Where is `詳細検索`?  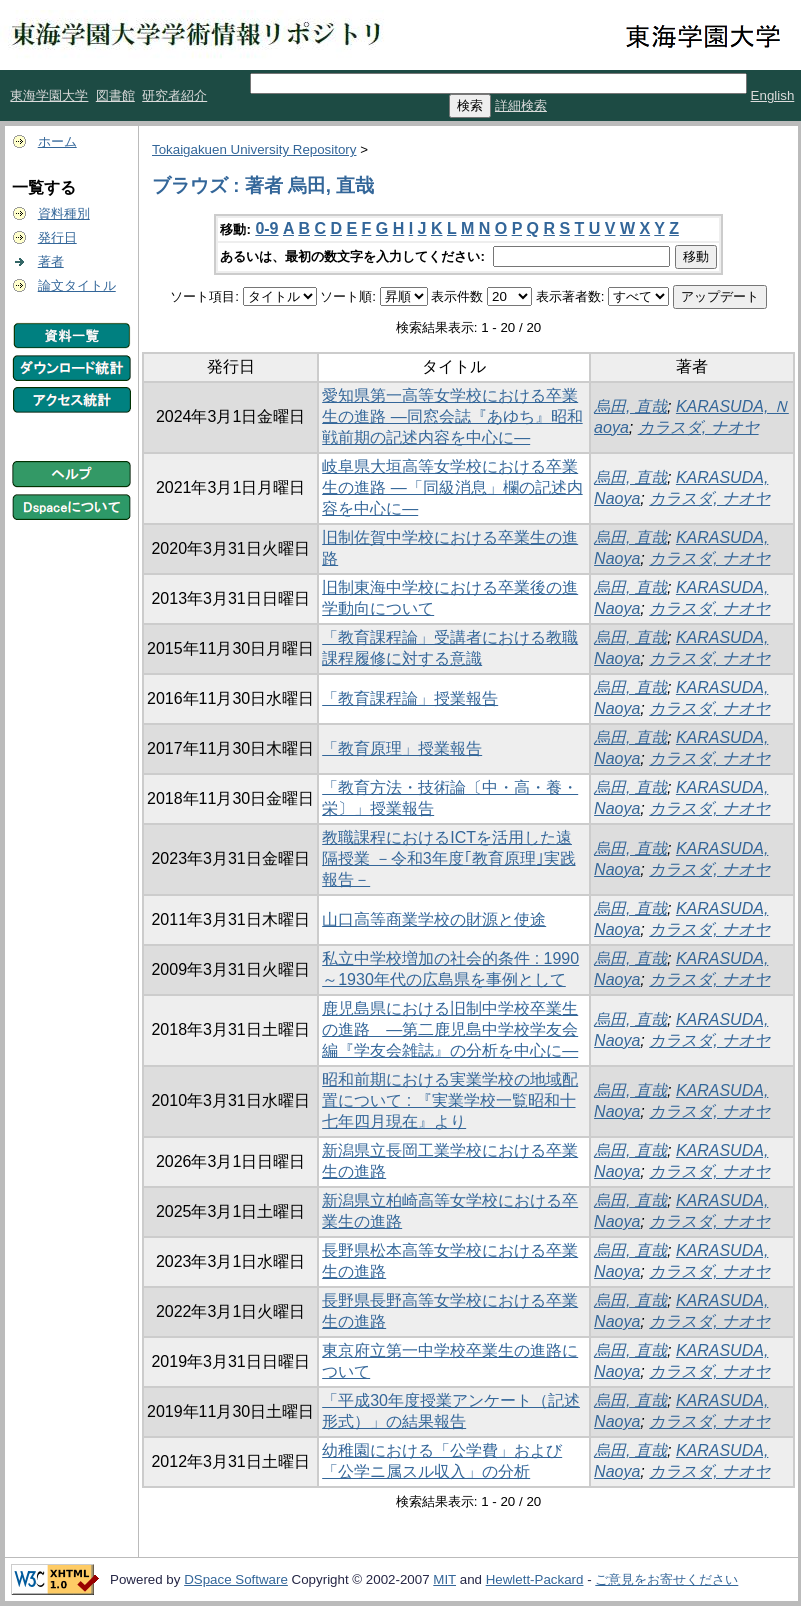
詳細検索 is located at coordinates (521, 105).